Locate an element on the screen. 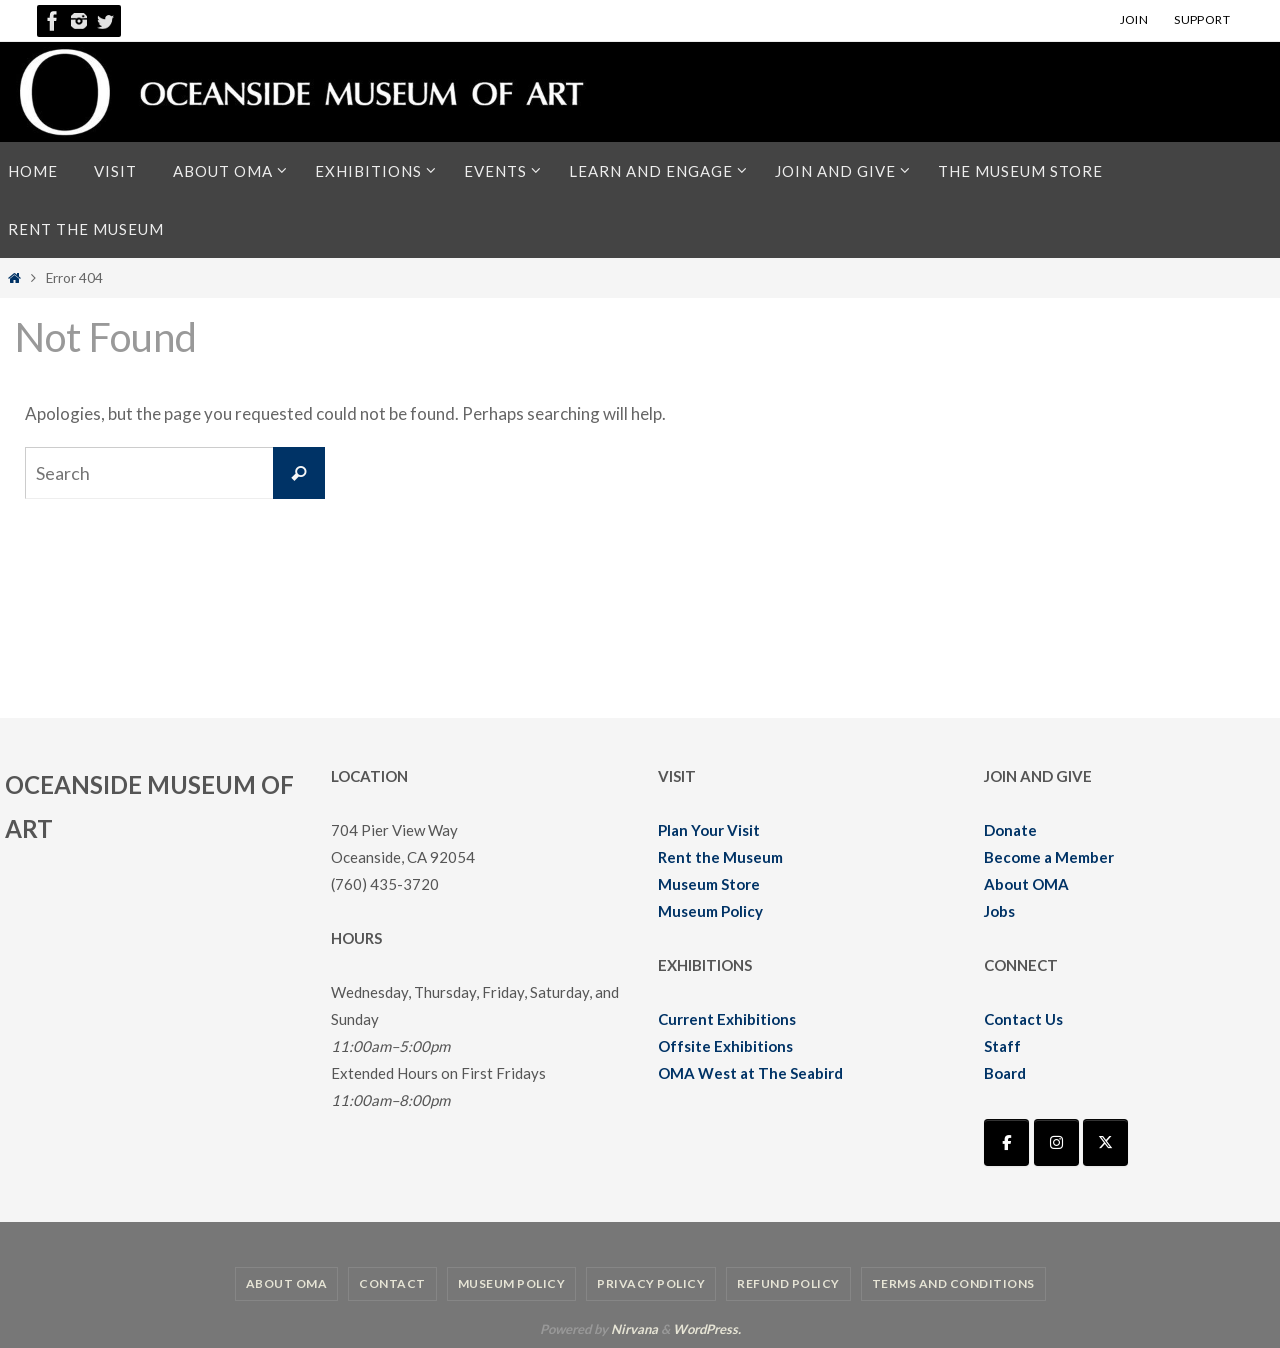 Image resolution: width=1280 pixels, height=1348 pixels. Offsite Exhibitions is located at coordinates (725, 1046).